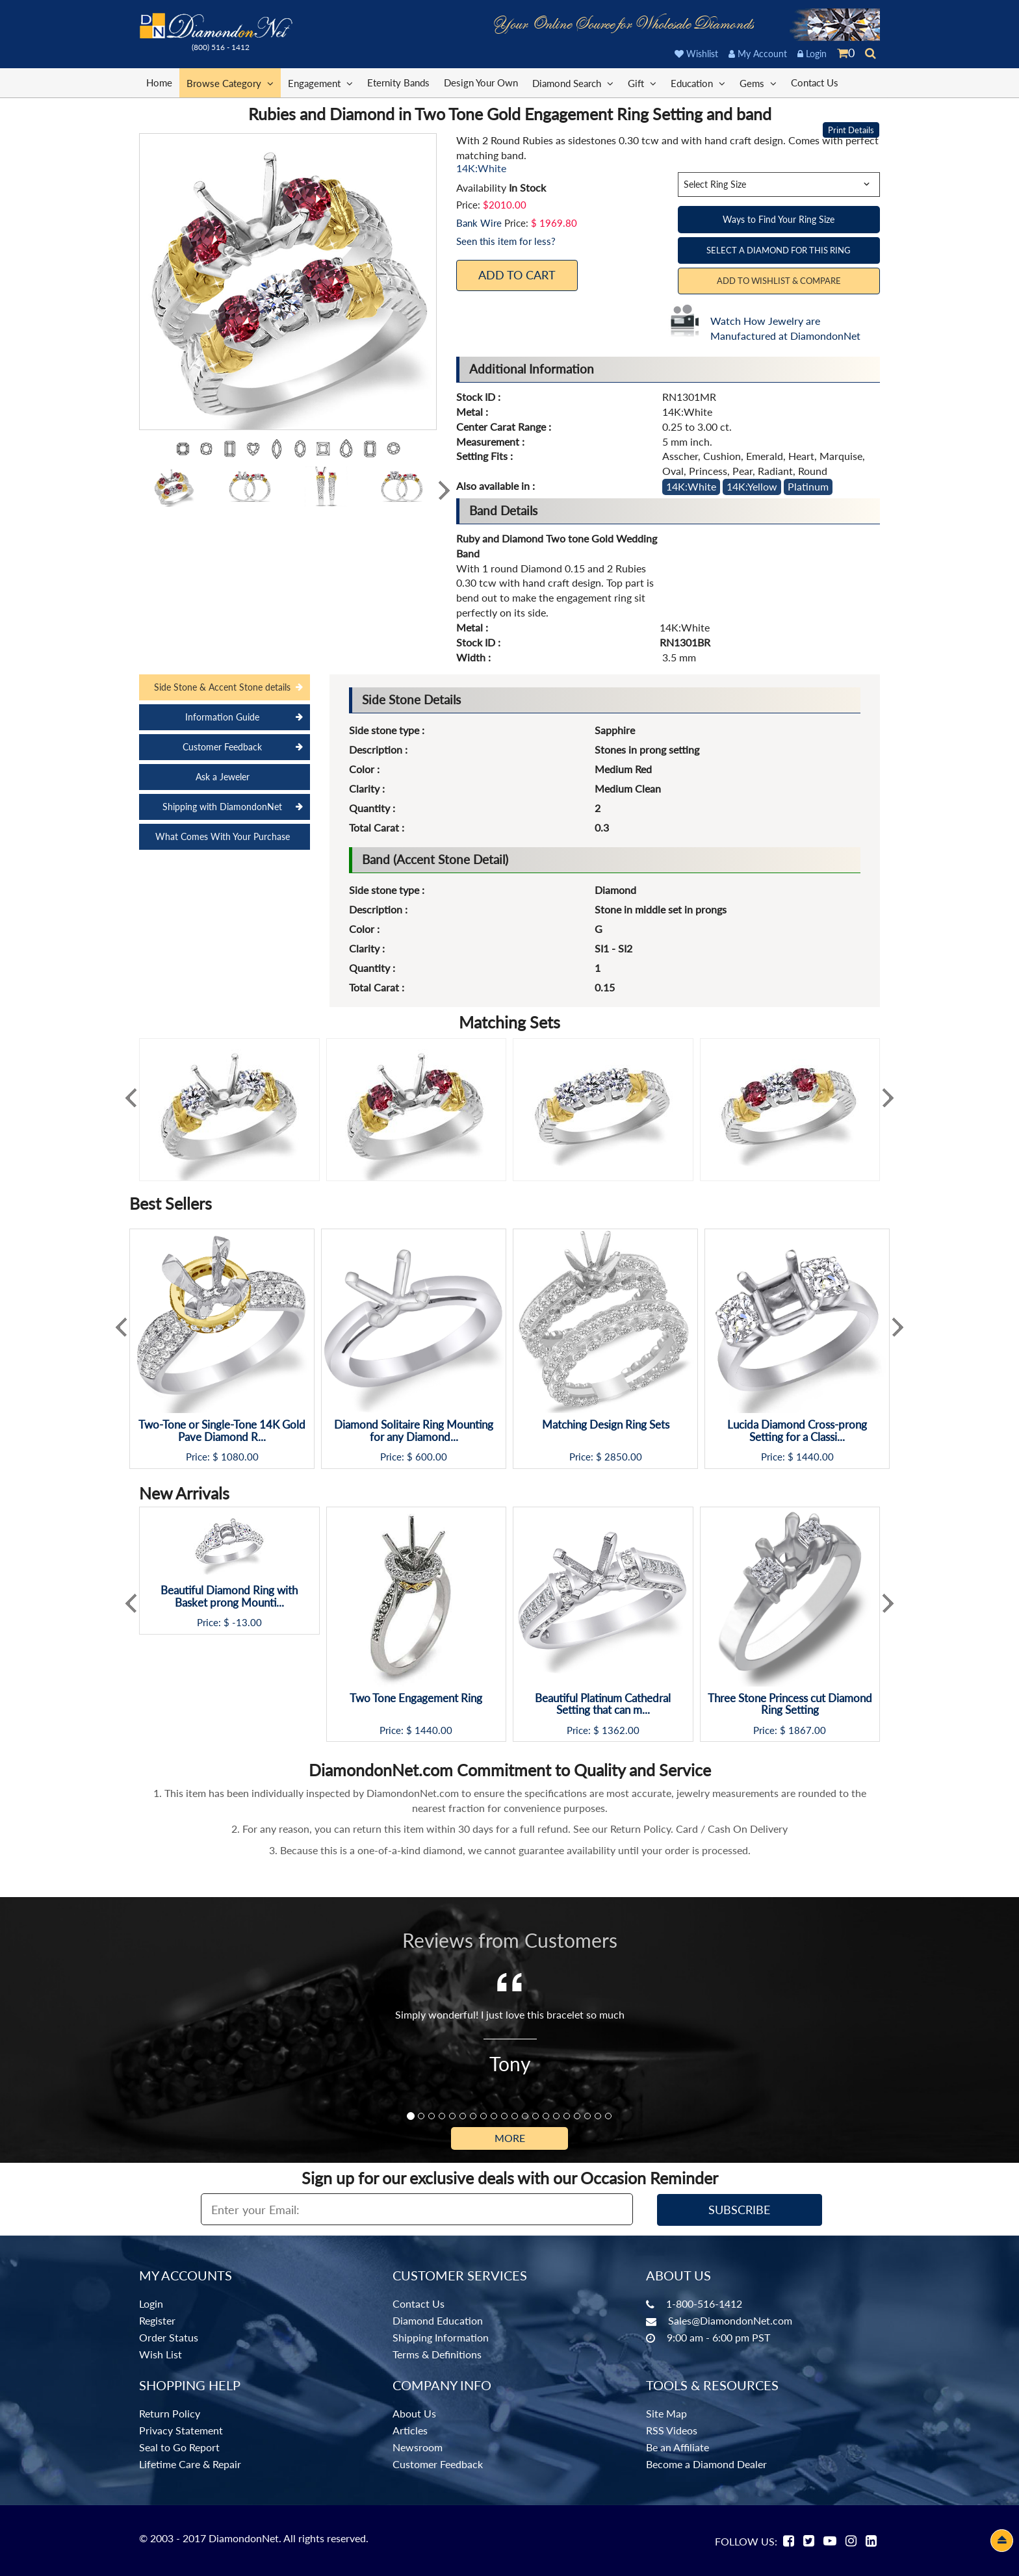 The image size is (1019, 2576). What do you see at coordinates (230, 82) in the screenshot?
I see `Browse Category` at bounding box center [230, 82].